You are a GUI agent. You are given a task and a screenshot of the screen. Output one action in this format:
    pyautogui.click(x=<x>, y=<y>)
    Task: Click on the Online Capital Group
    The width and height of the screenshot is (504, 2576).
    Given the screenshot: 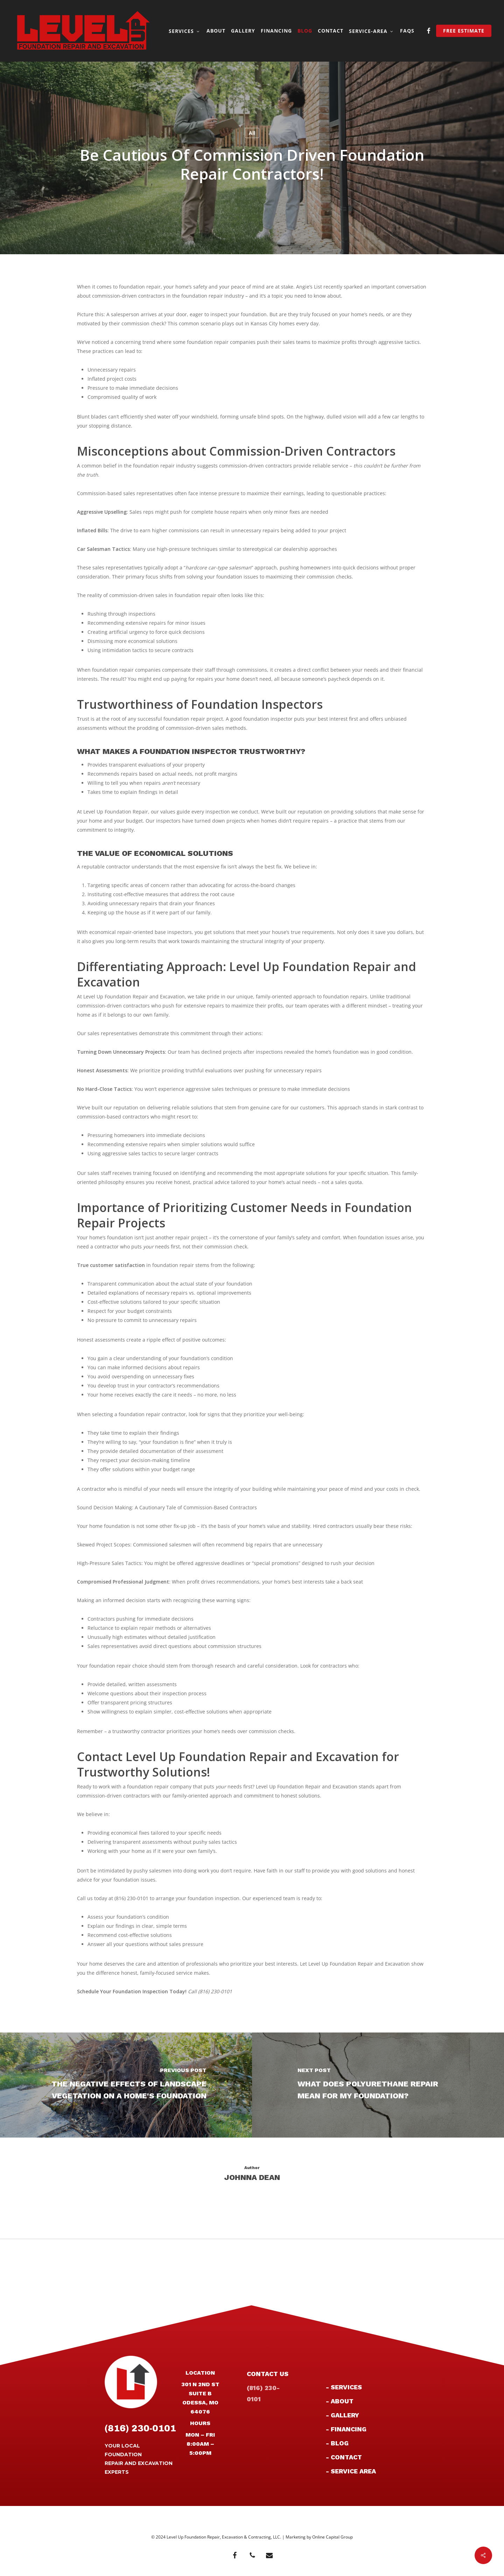 What is the action you would take?
    pyautogui.click(x=332, y=2537)
    